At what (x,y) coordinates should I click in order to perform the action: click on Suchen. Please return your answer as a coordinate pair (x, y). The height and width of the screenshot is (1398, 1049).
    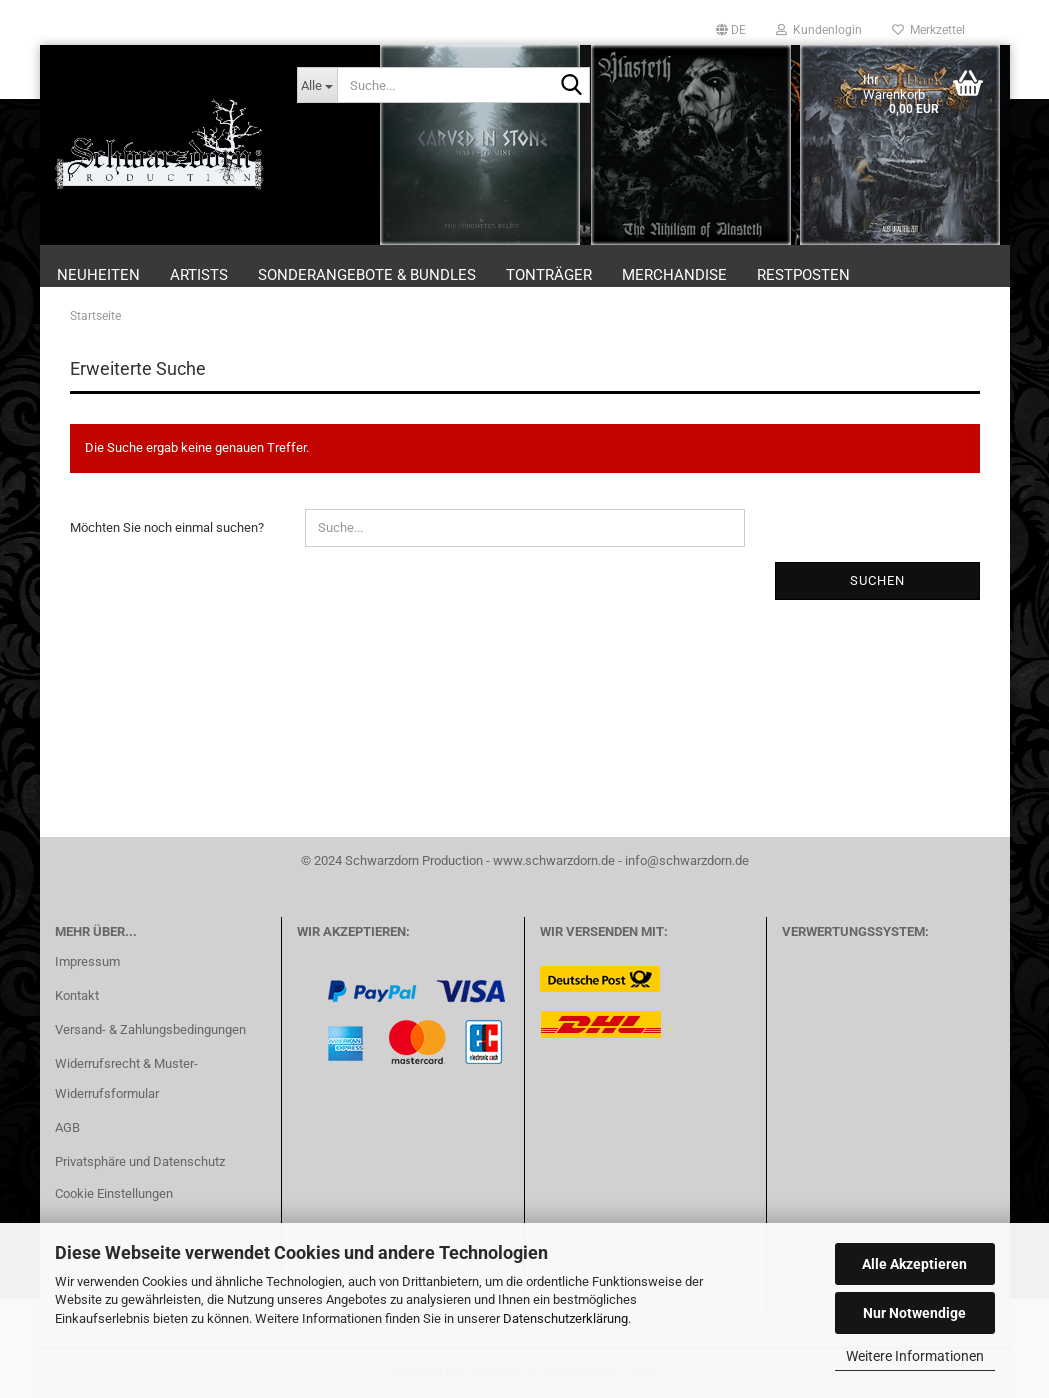
    Looking at the image, I should click on (877, 580).